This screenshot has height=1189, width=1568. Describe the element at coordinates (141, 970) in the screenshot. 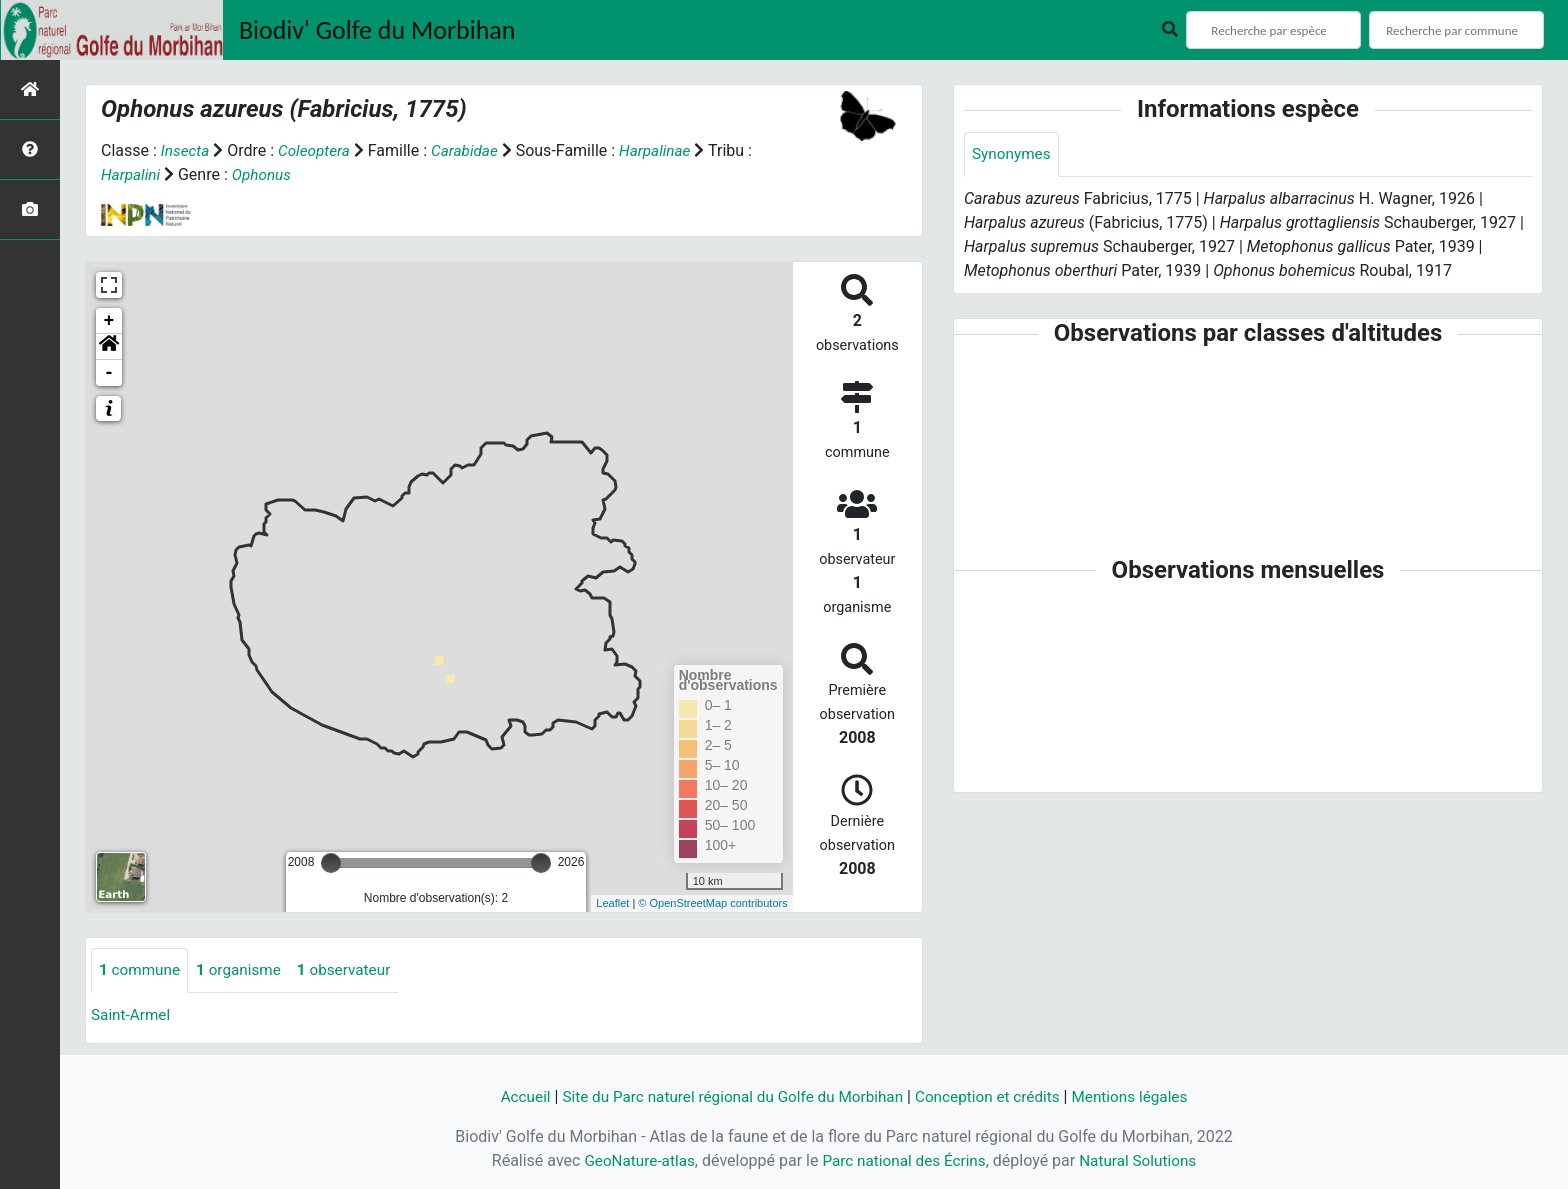

I see `commune` at that location.